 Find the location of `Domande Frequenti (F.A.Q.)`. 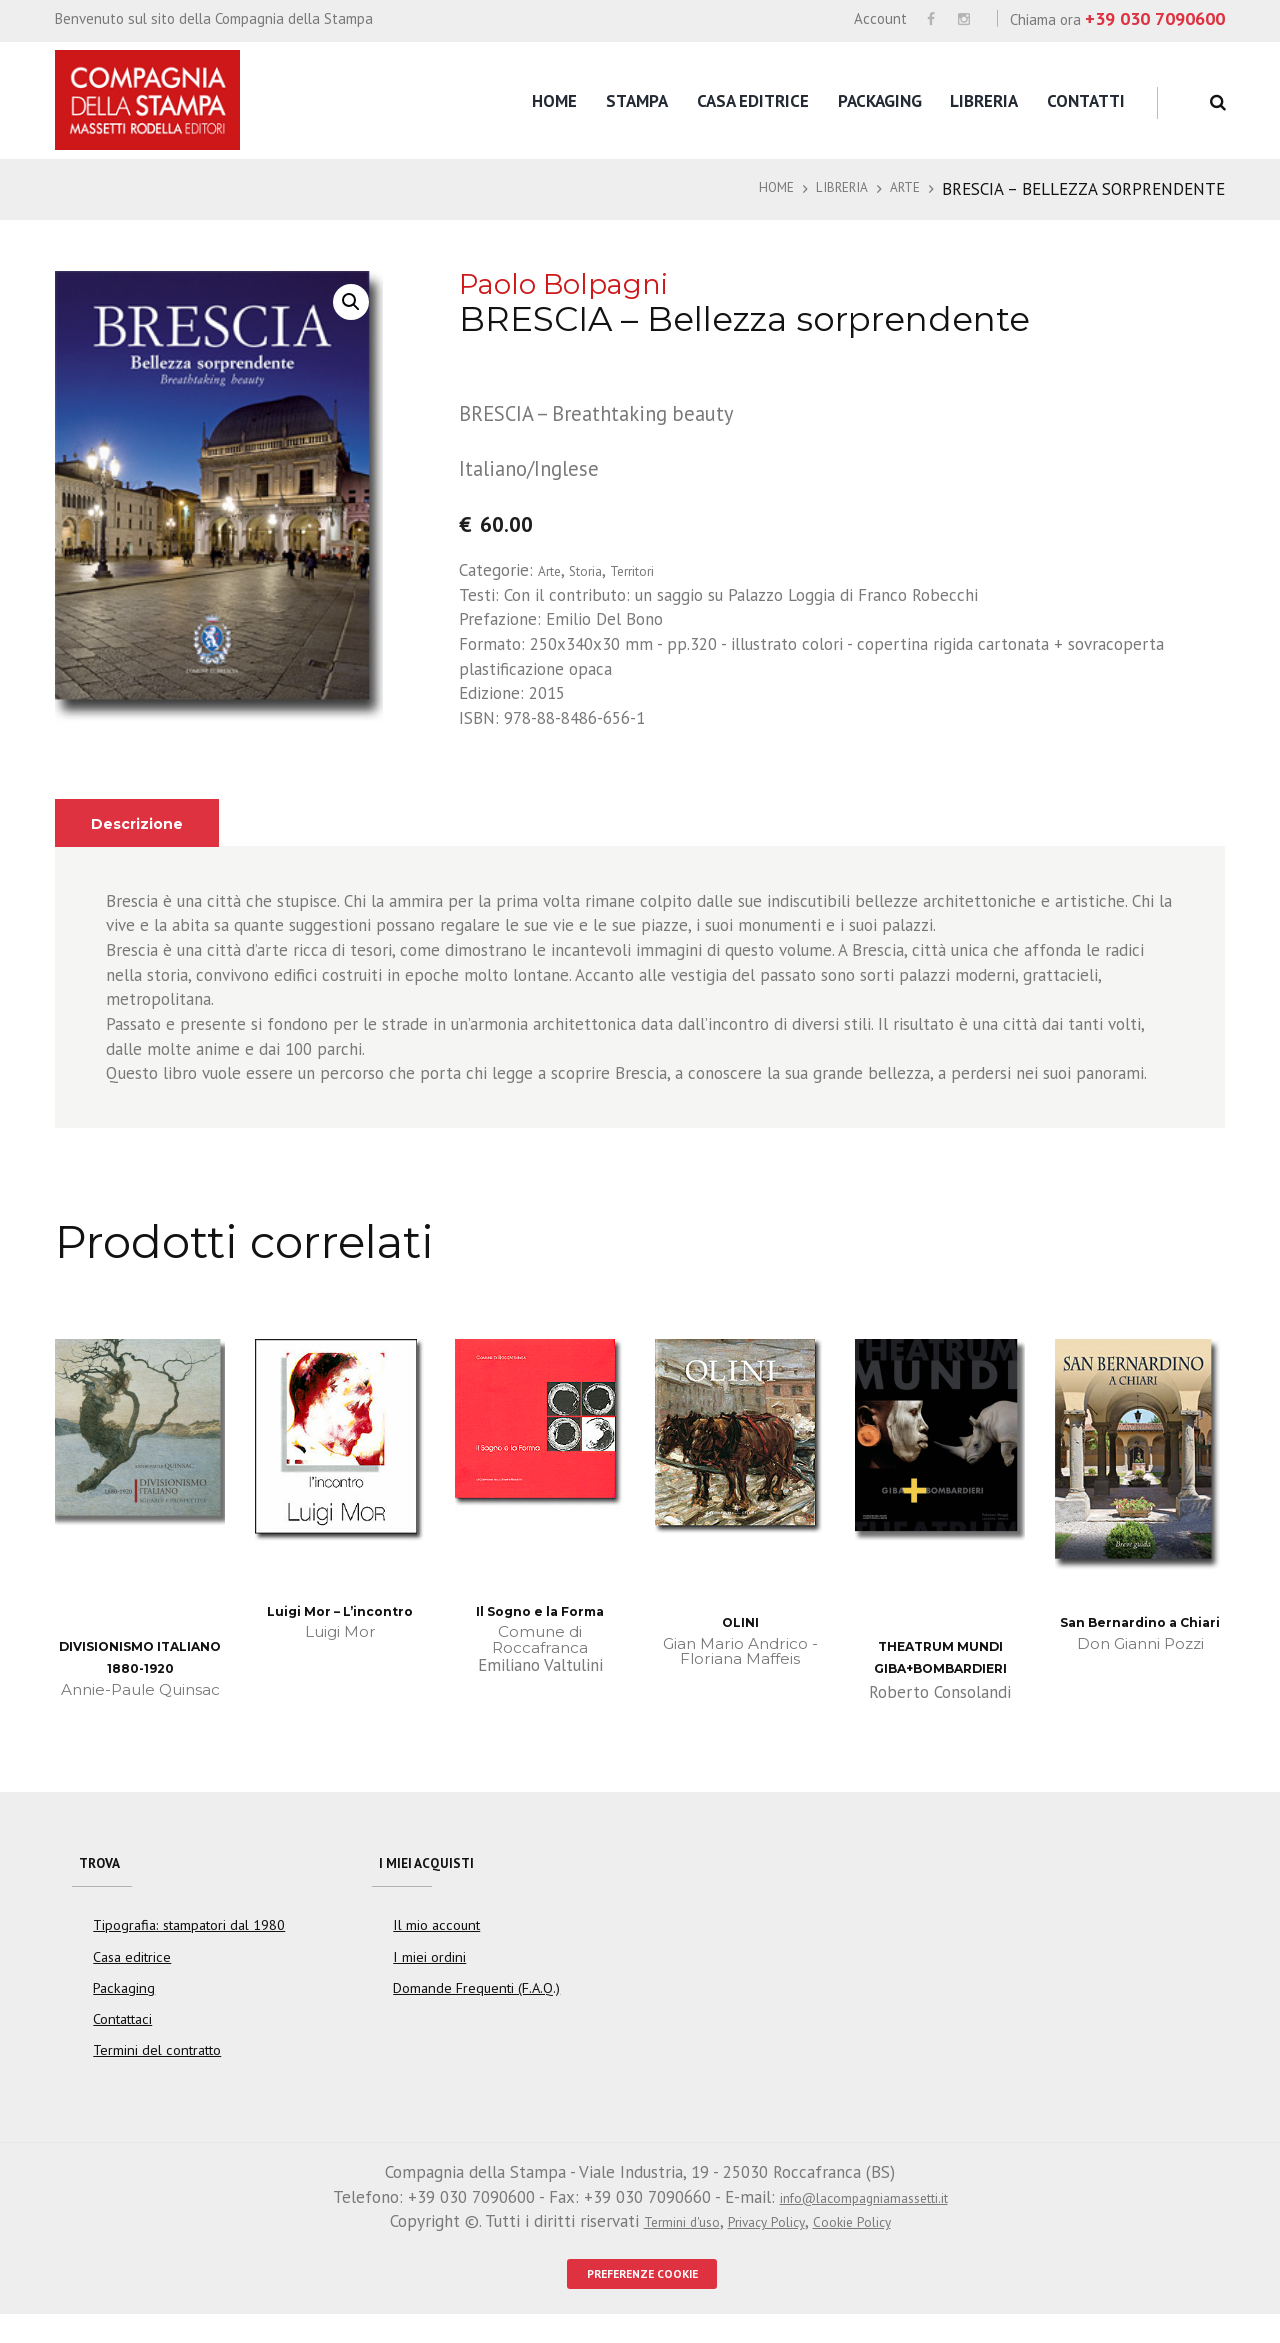

Domande Frequenti (F.A.Q.) is located at coordinates (476, 2008).